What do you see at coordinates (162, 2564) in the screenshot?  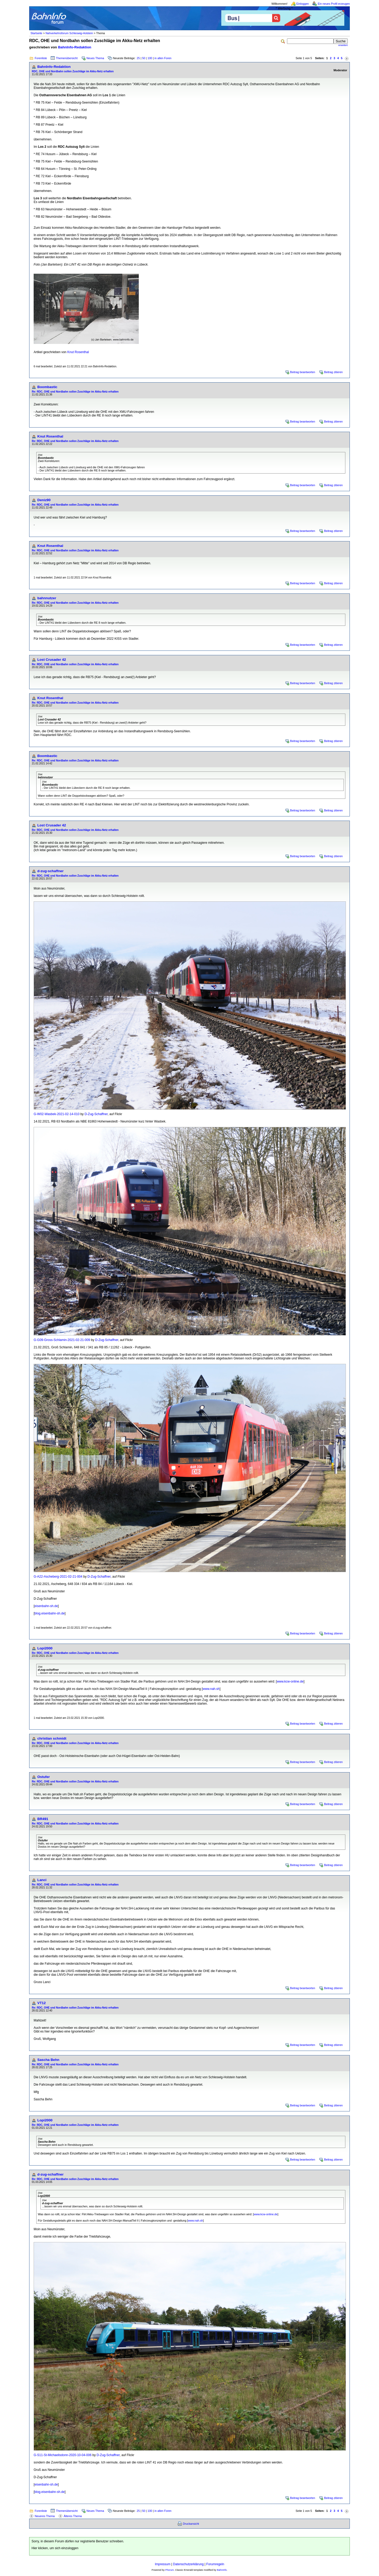 I see `Impressum` at bounding box center [162, 2564].